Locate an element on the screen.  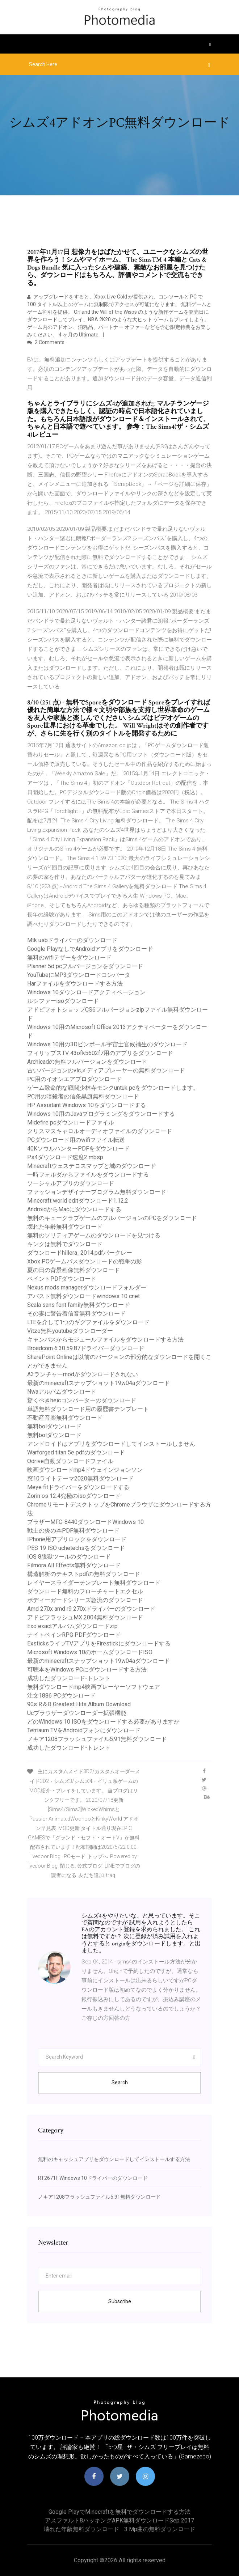
ノキア1208フラッシュファイル5.91無料ダウンロード is located at coordinates (97, 1739).